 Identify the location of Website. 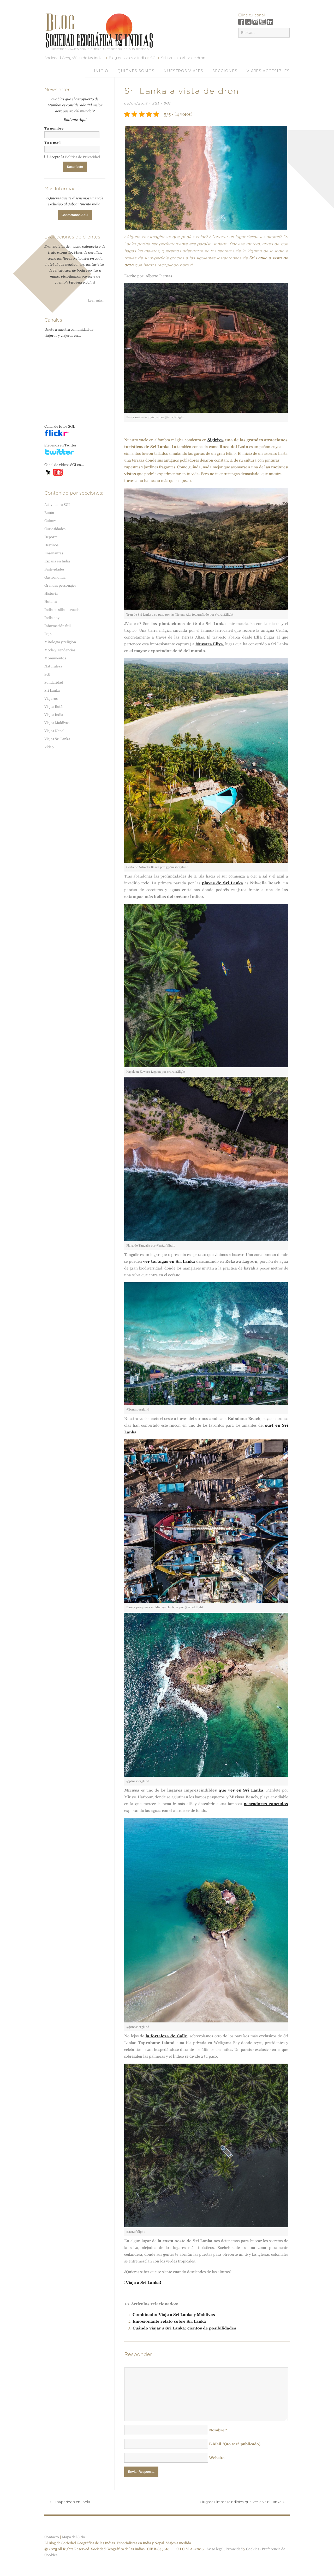
(216, 2458).